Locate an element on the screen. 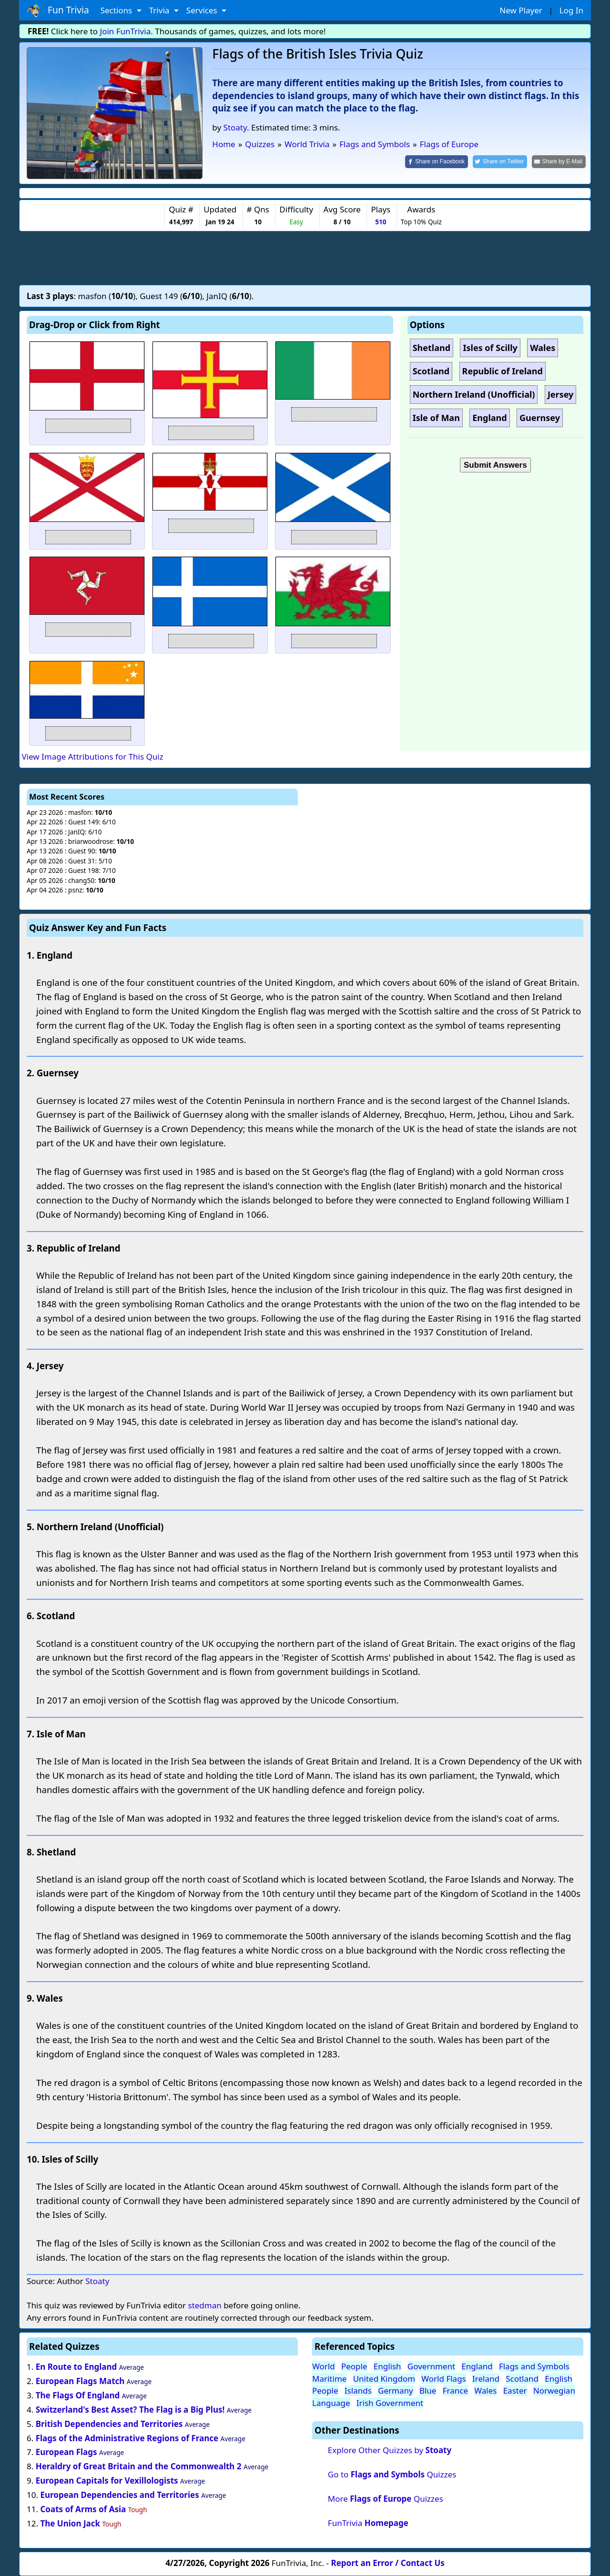  England is located at coordinates (476, 2366).